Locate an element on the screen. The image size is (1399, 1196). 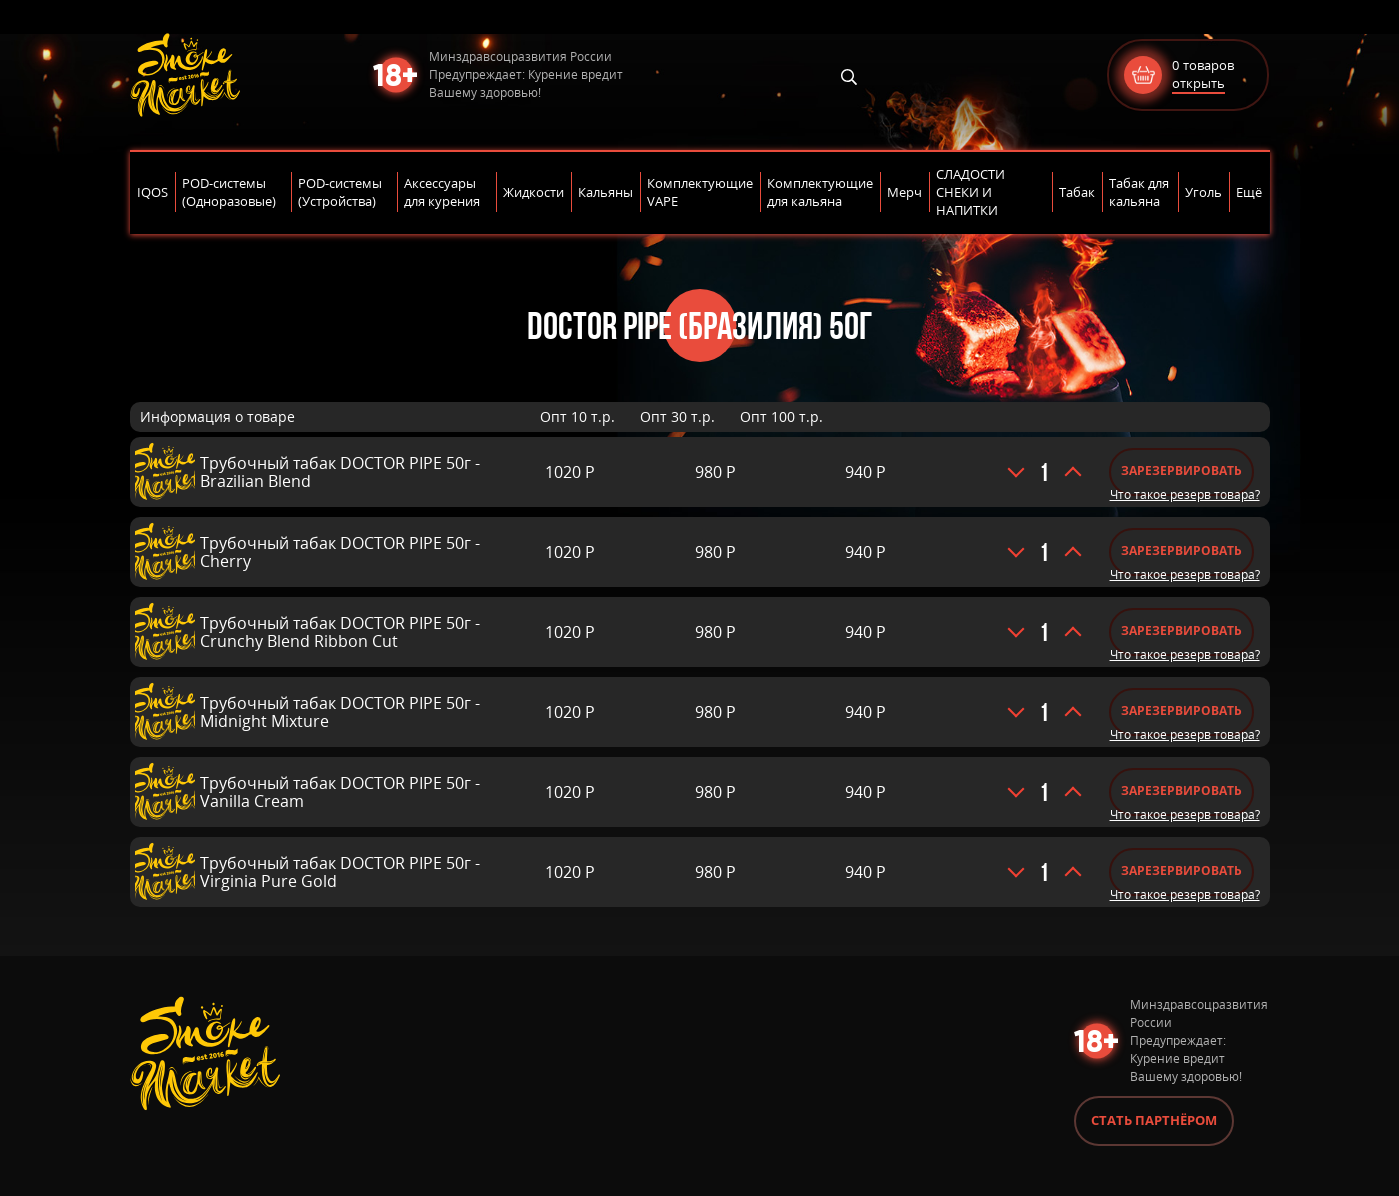
Трубочный табак DOCTOR PIPE 50г - Cherry is located at coordinates (340, 552).